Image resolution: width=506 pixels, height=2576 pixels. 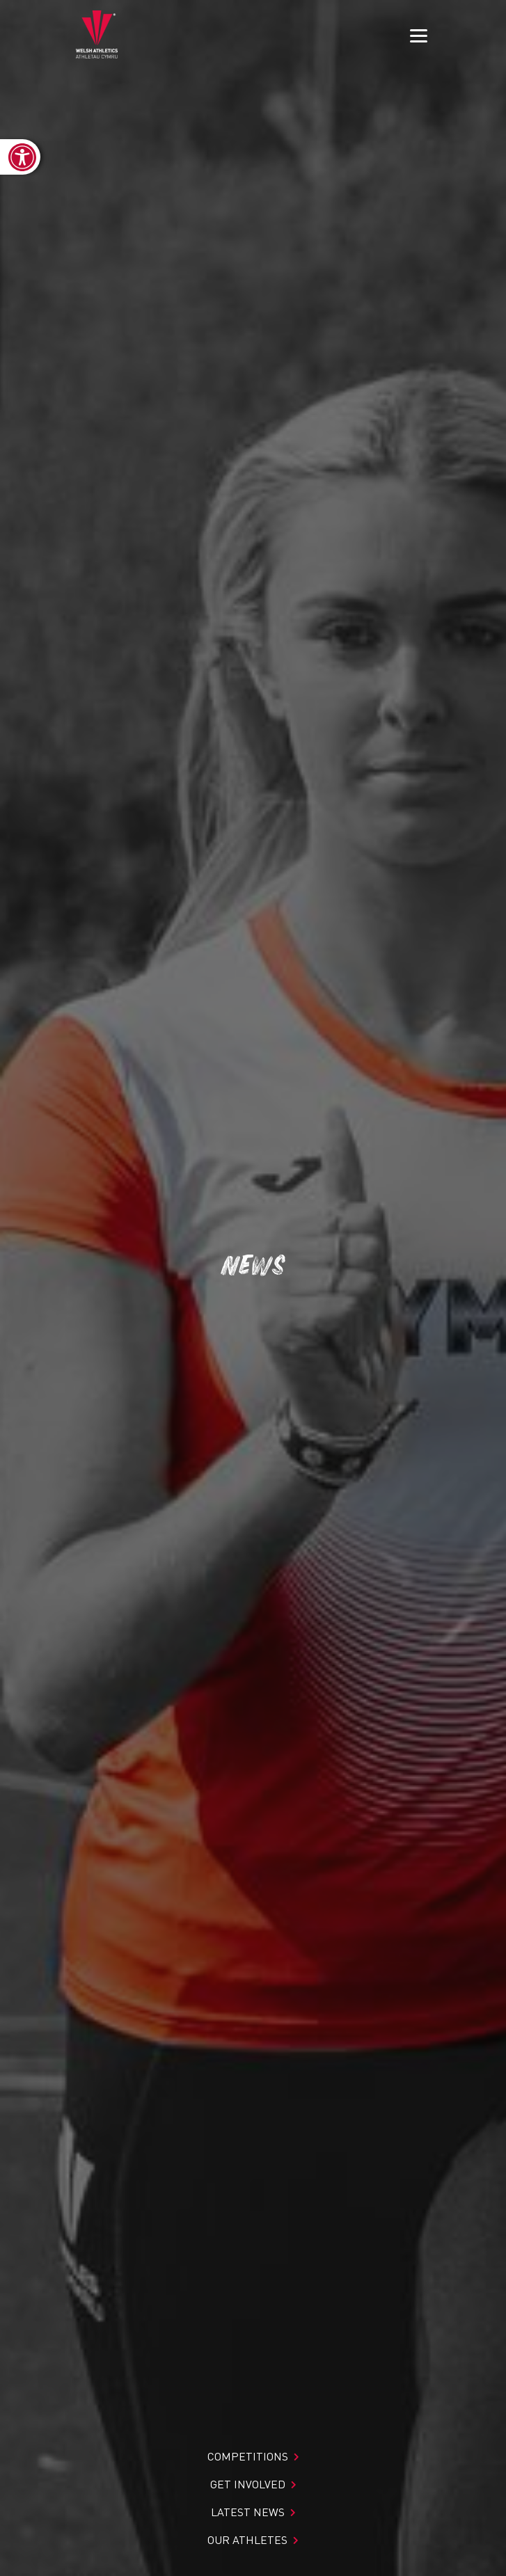 What do you see at coordinates (20, 157) in the screenshot?
I see `[link]` at bounding box center [20, 157].